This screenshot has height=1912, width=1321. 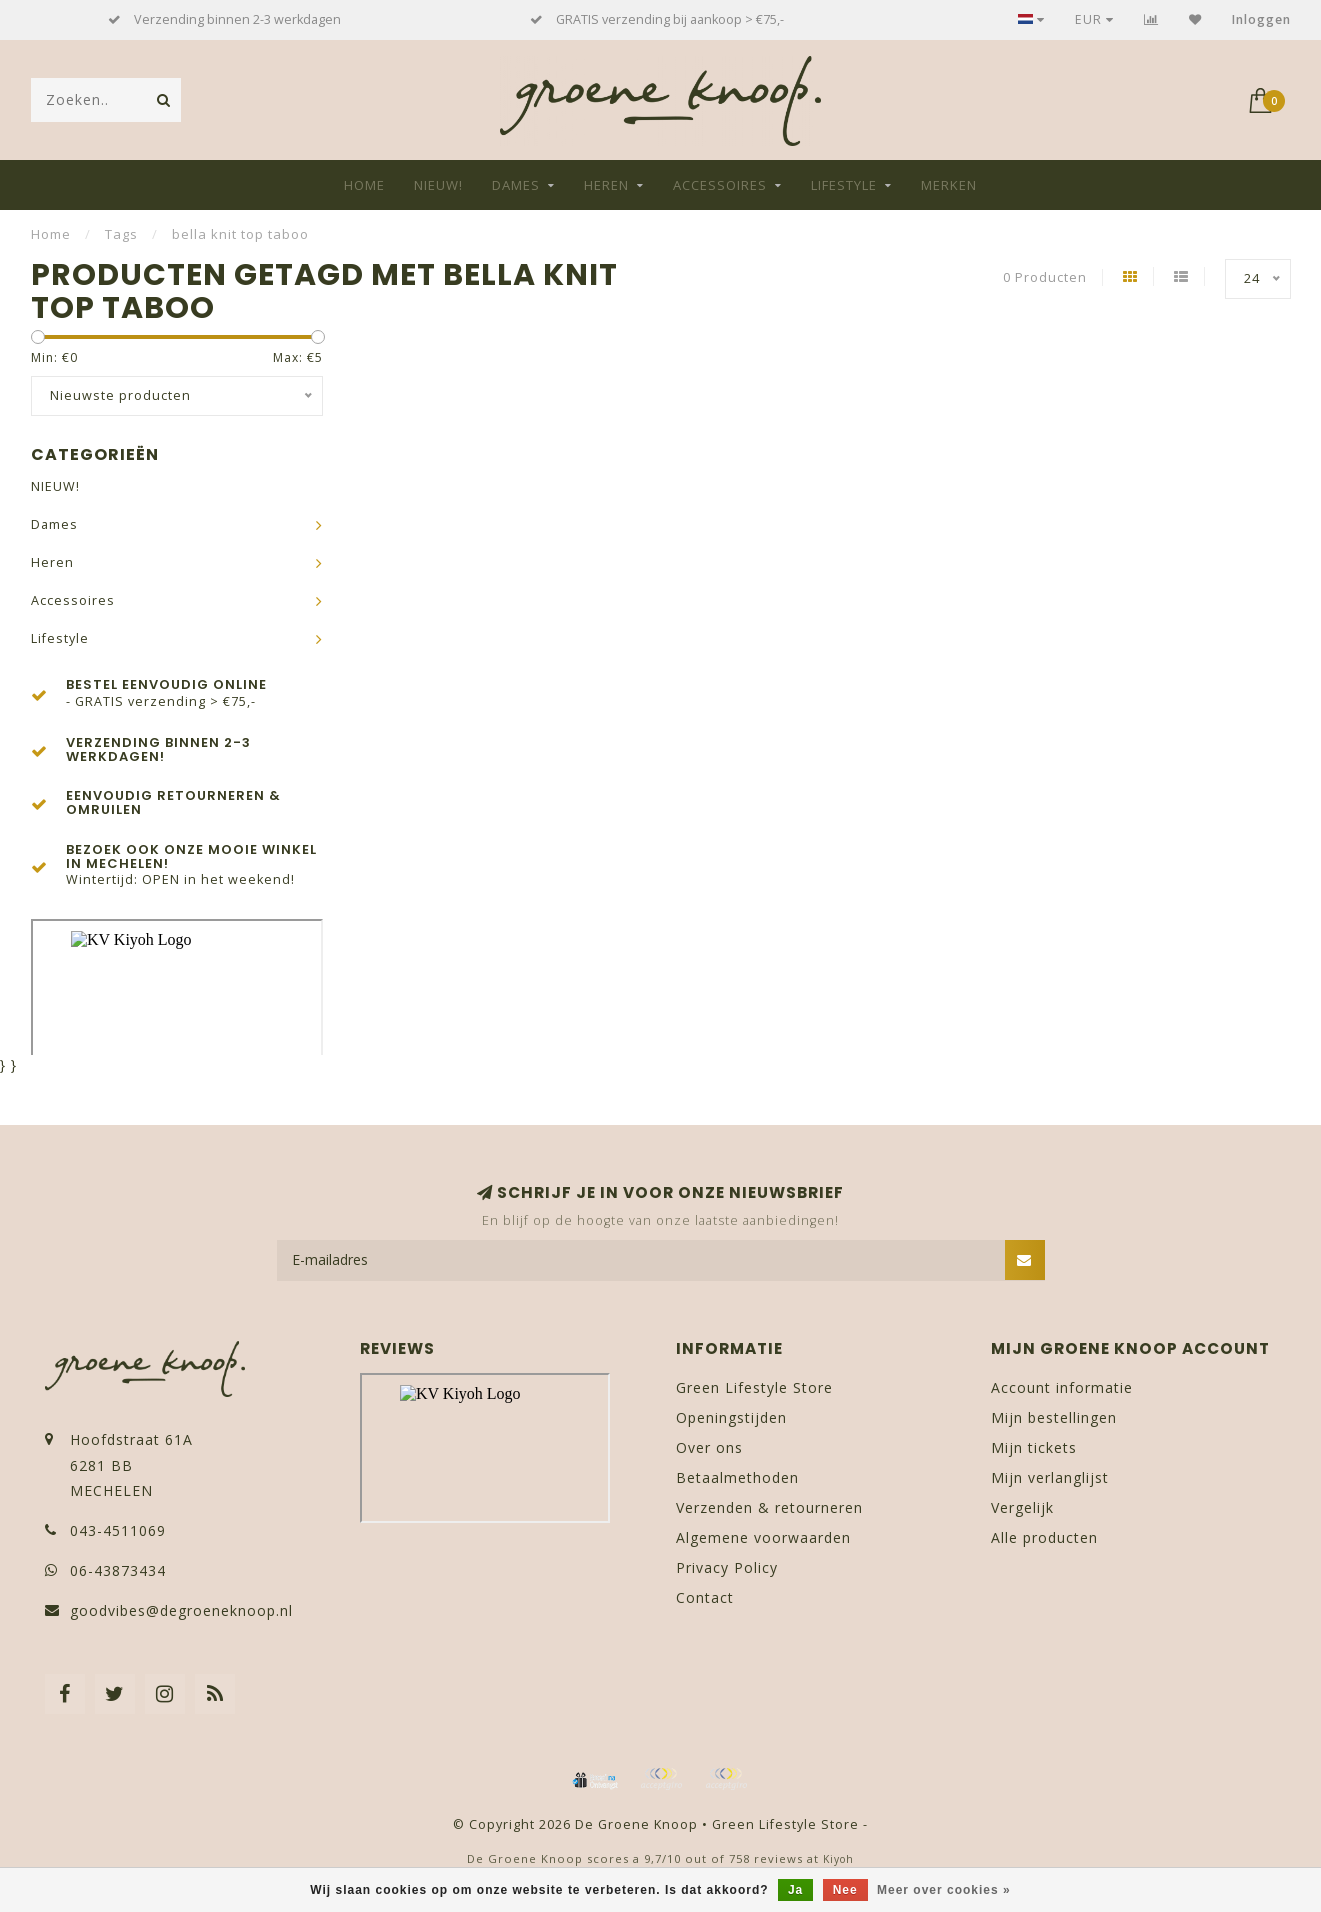 What do you see at coordinates (606, 185) in the screenshot?
I see `Heren` at bounding box center [606, 185].